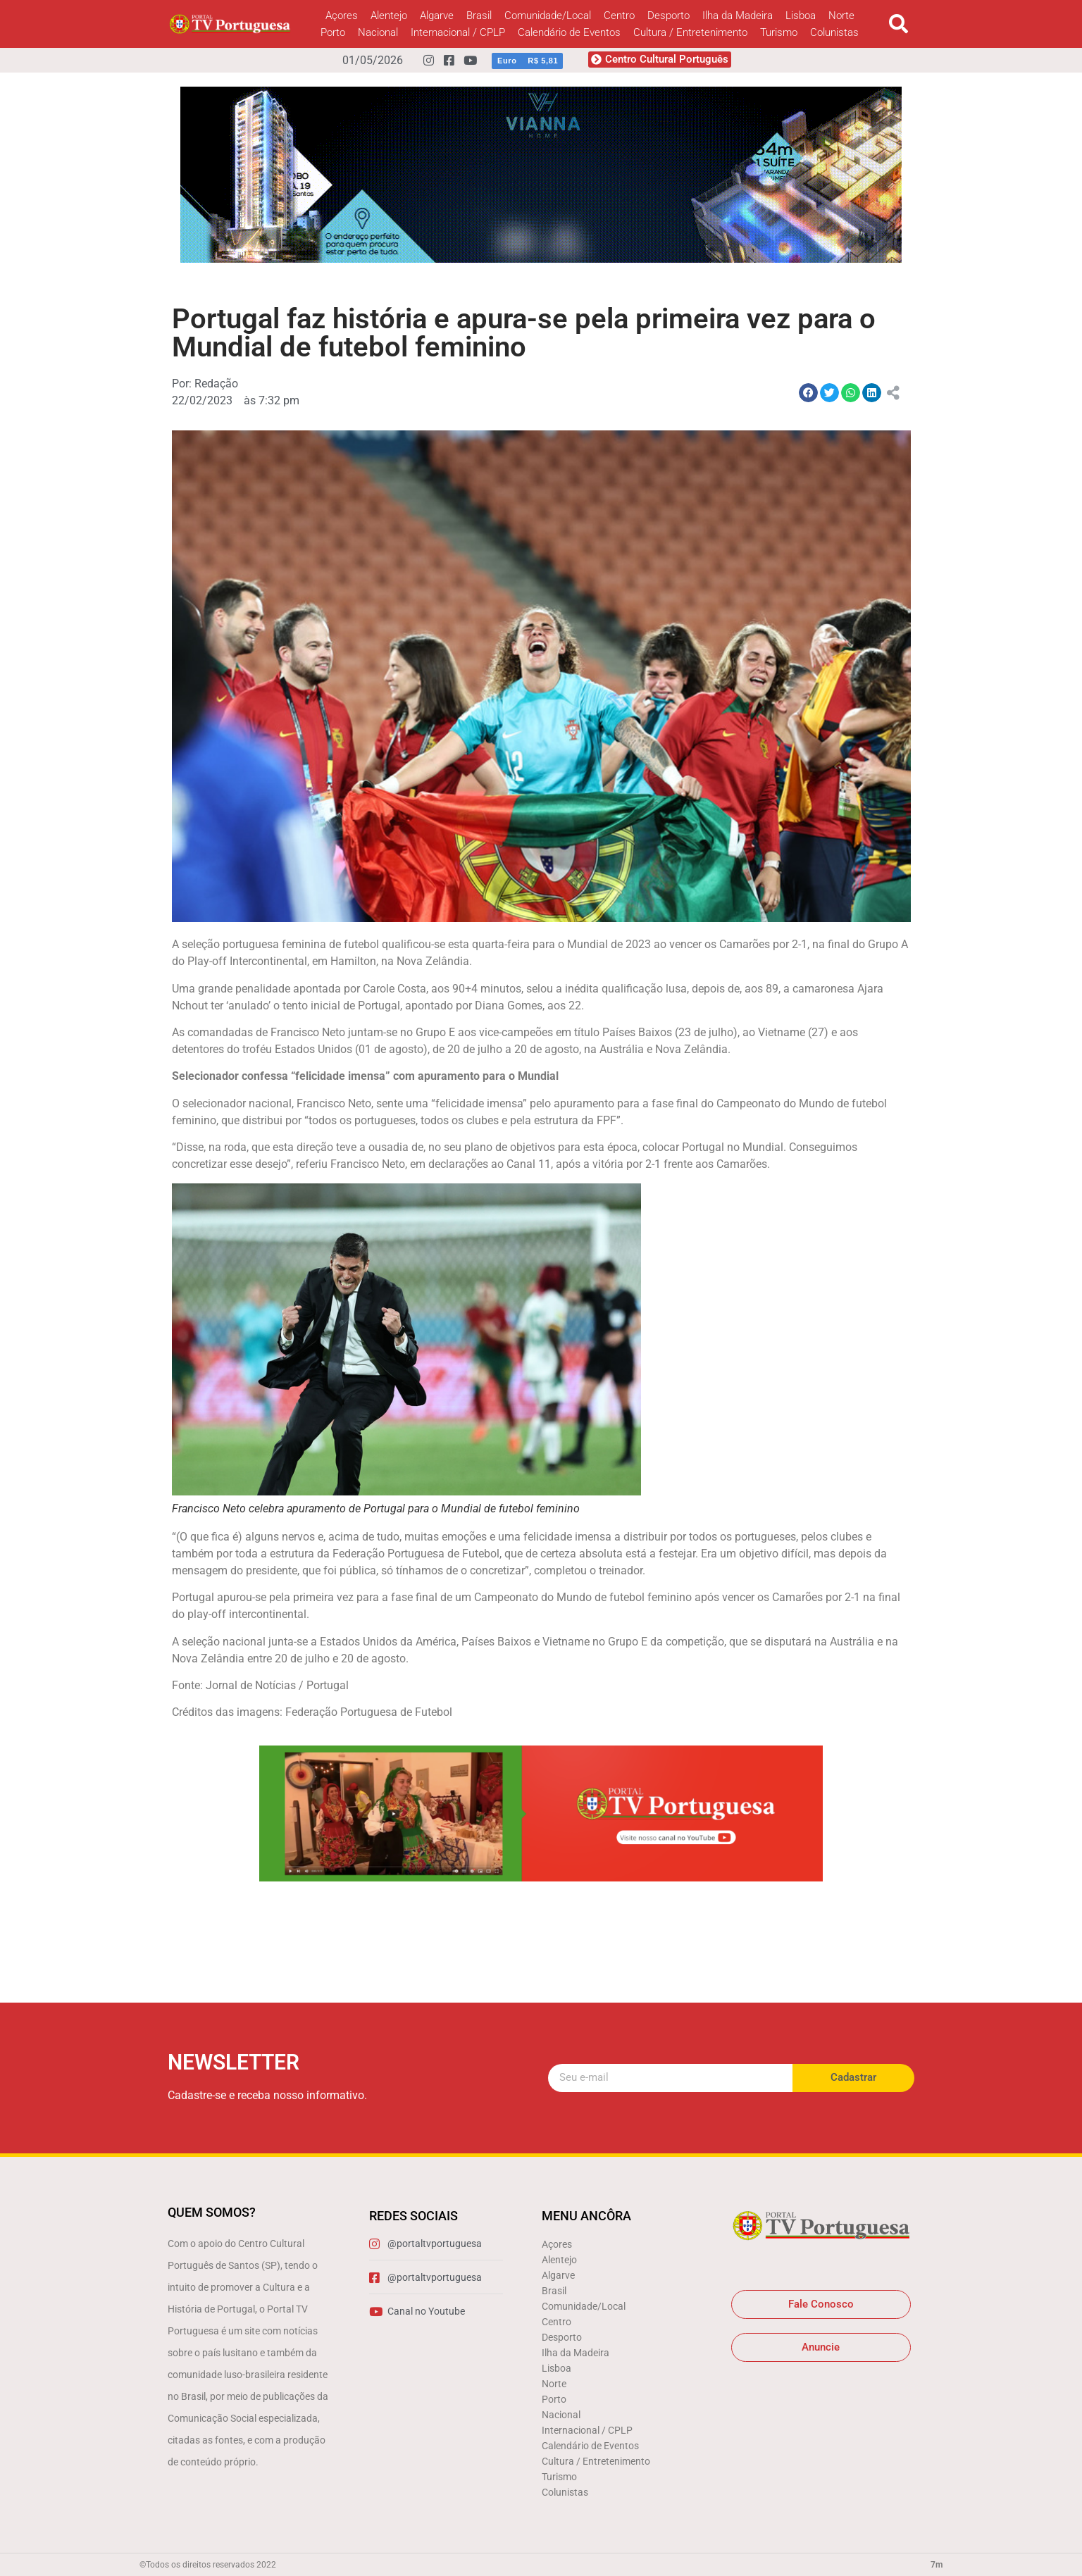  Describe the element at coordinates (479, 15) in the screenshot. I see `Brasil` at that location.